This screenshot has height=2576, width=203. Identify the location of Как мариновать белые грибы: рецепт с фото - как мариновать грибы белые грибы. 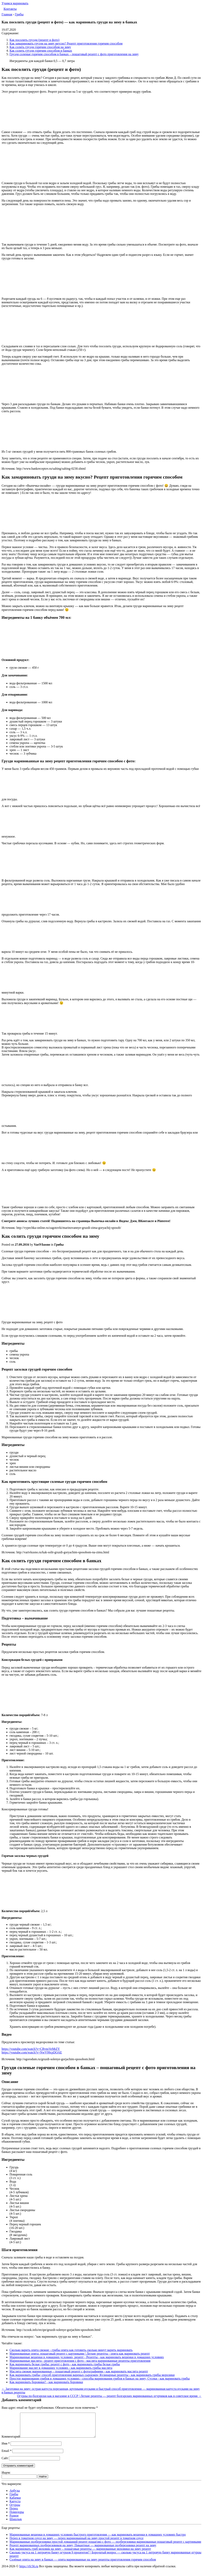
(65, 2364).